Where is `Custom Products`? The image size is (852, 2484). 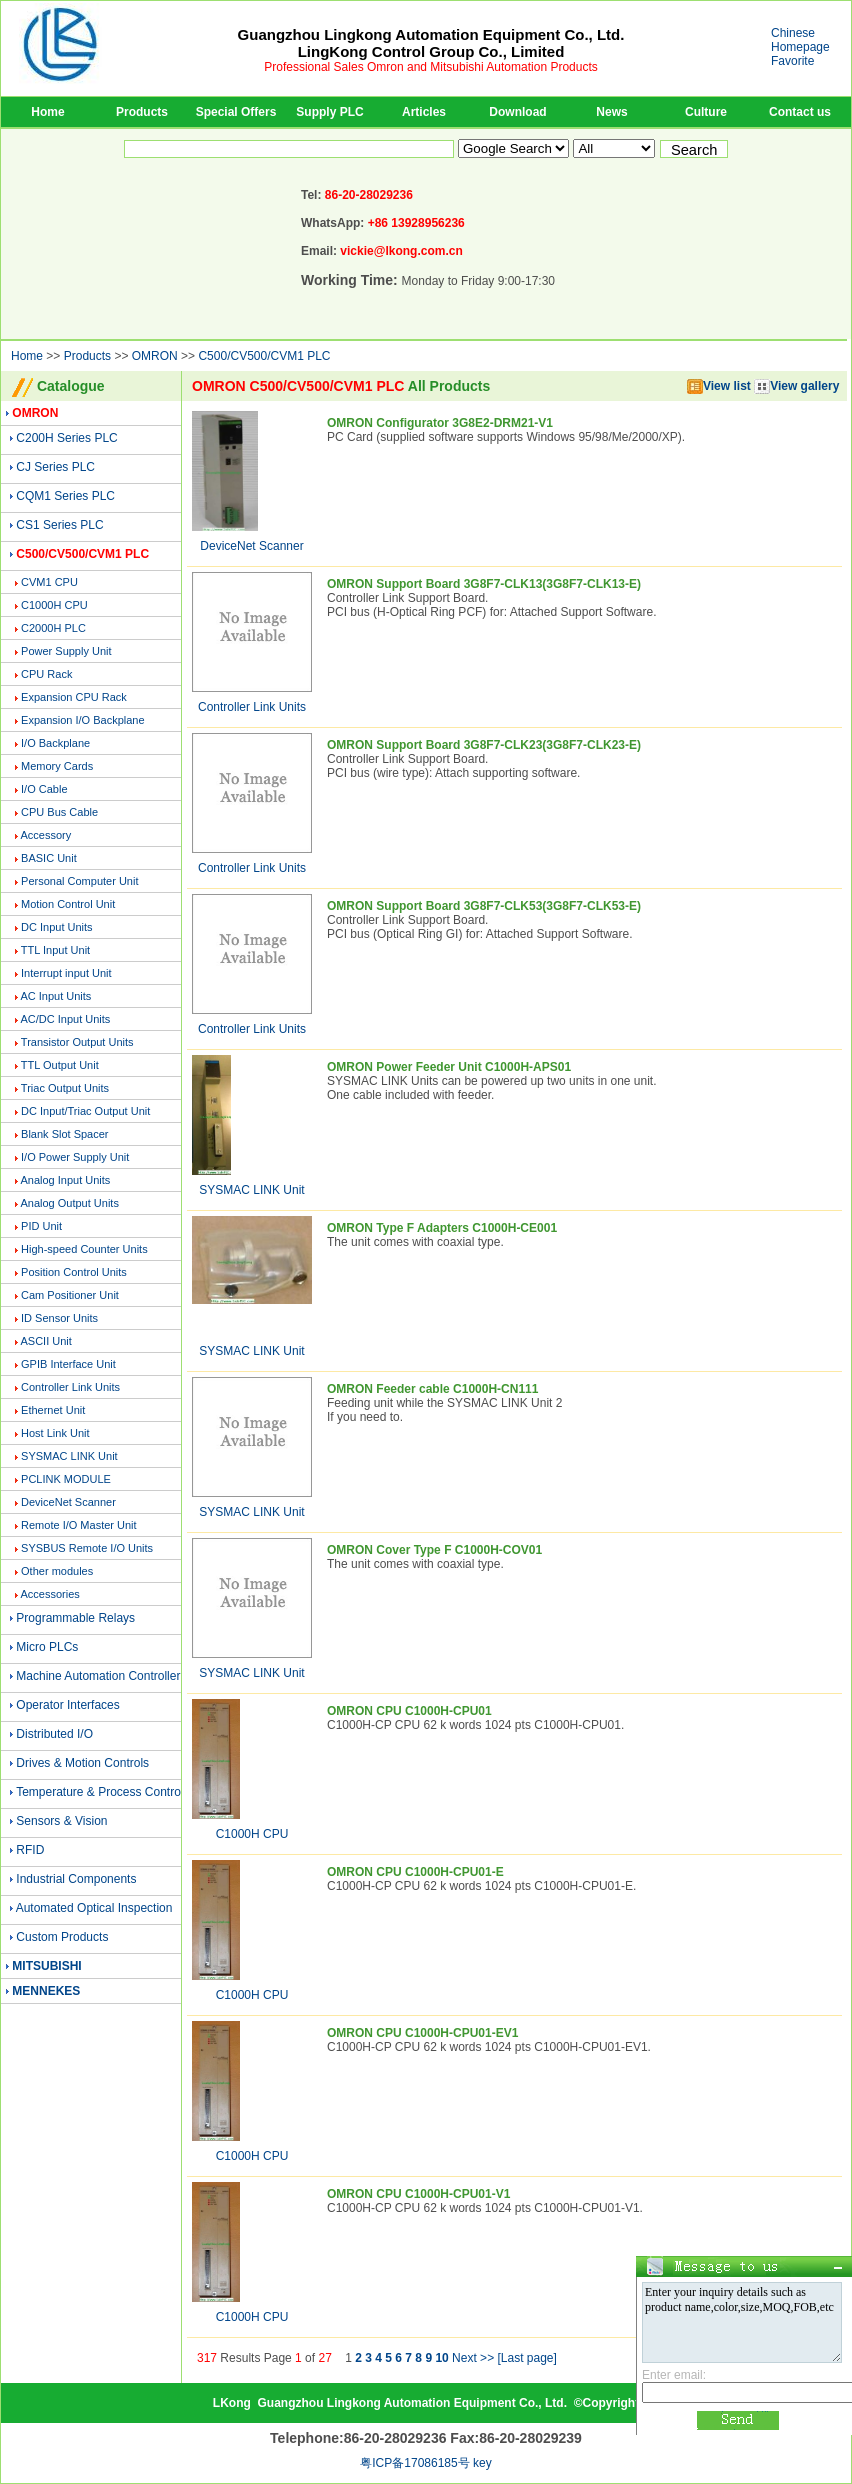 Custom Products is located at coordinates (62, 1937).